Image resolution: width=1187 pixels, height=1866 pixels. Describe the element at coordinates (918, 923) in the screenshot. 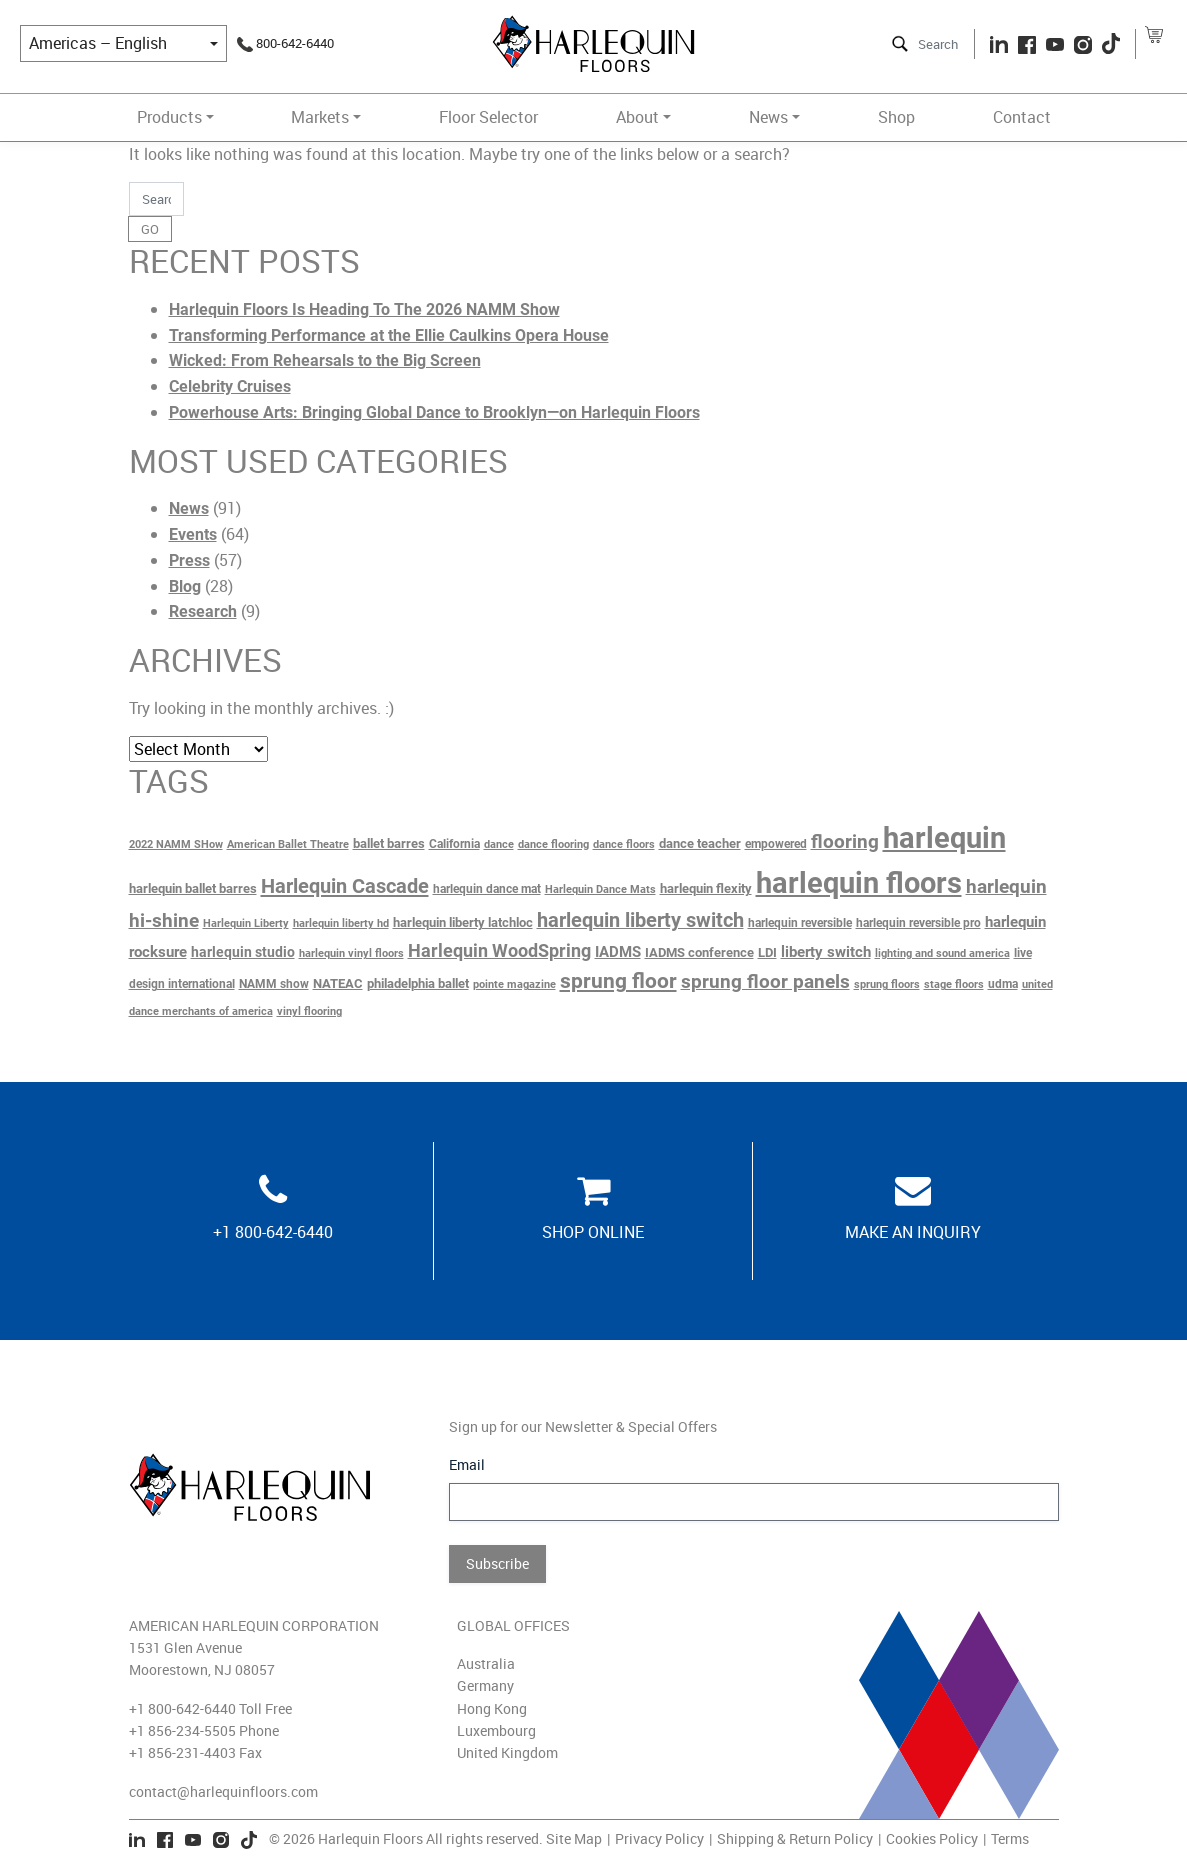

I see `harlequin reversible pro [harlequin reversible pro (3 items)]` at that location.